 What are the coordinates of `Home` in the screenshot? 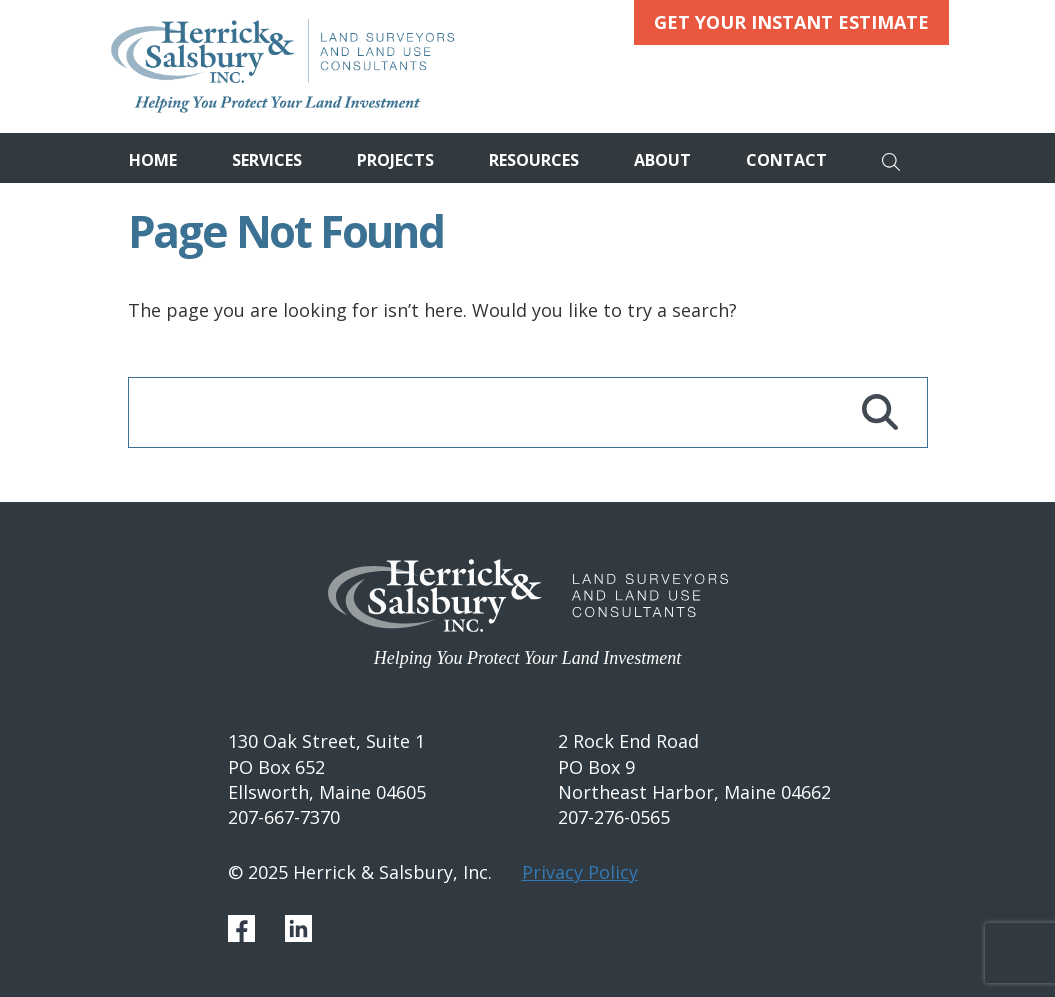 It's located at (153, 160).